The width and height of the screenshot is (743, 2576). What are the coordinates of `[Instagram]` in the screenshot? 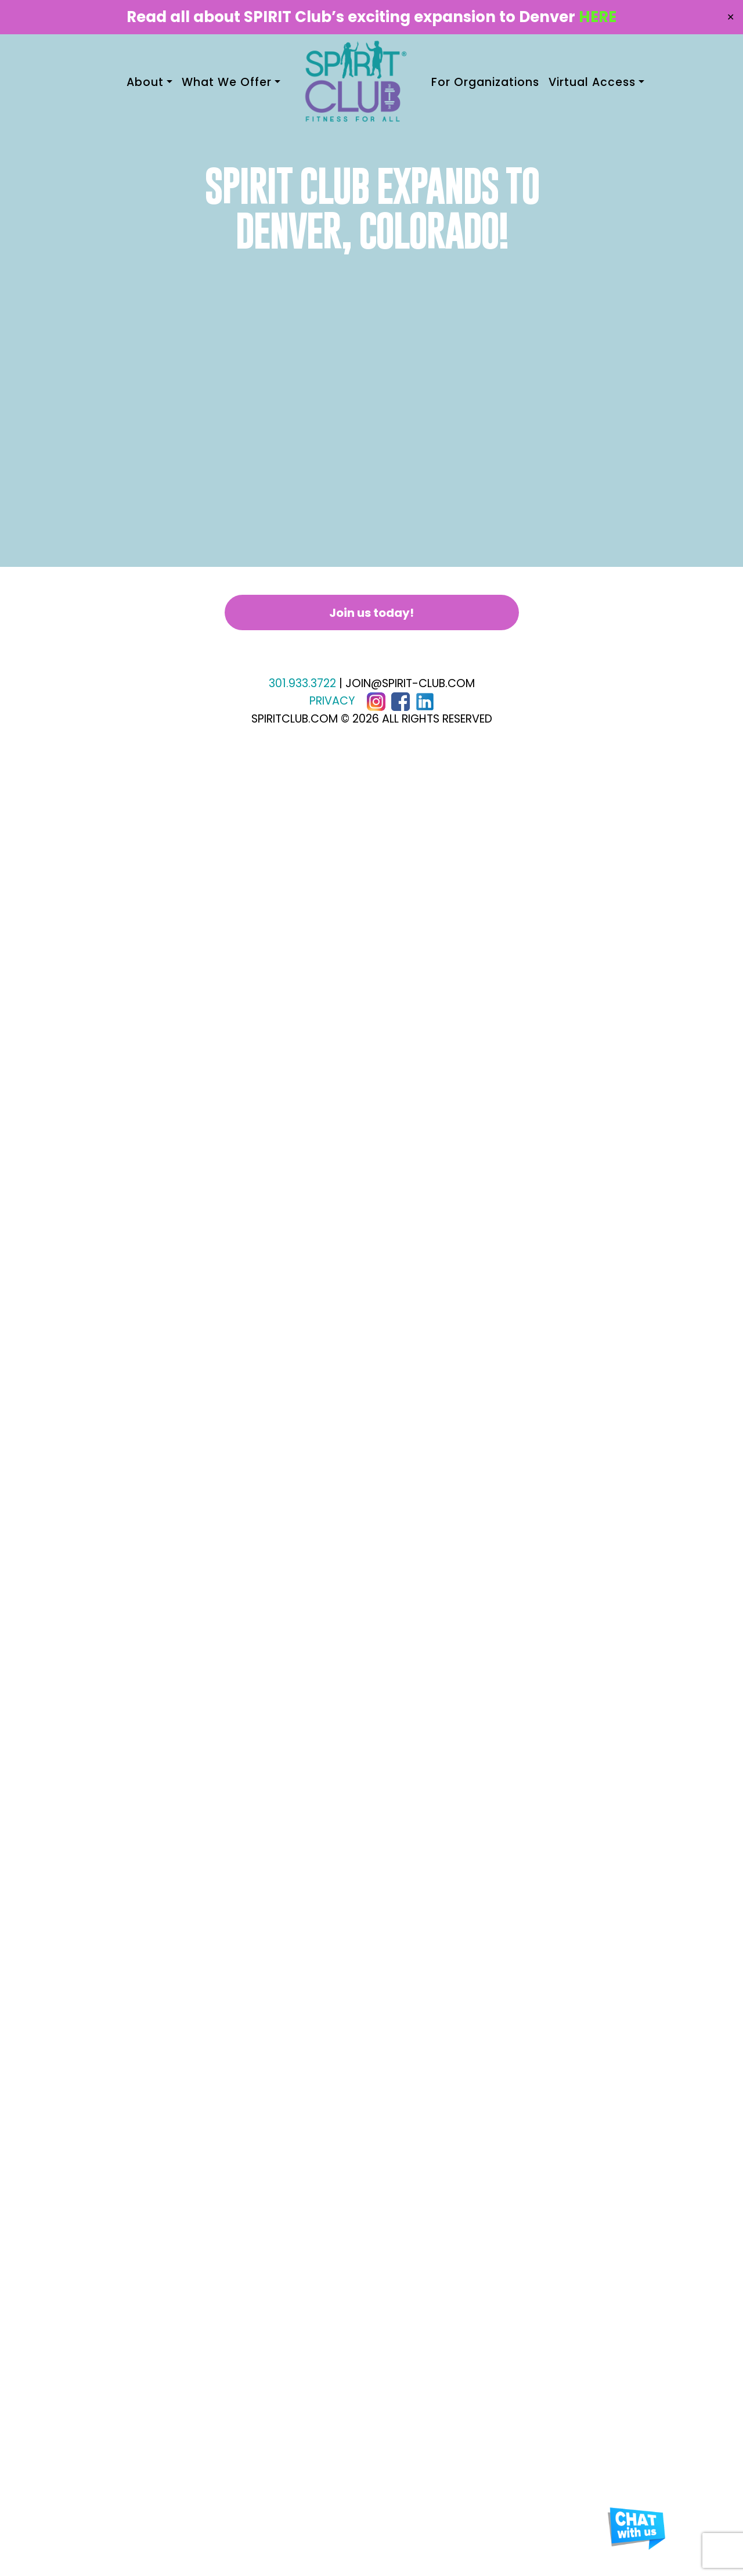 It's located at (376, 701).